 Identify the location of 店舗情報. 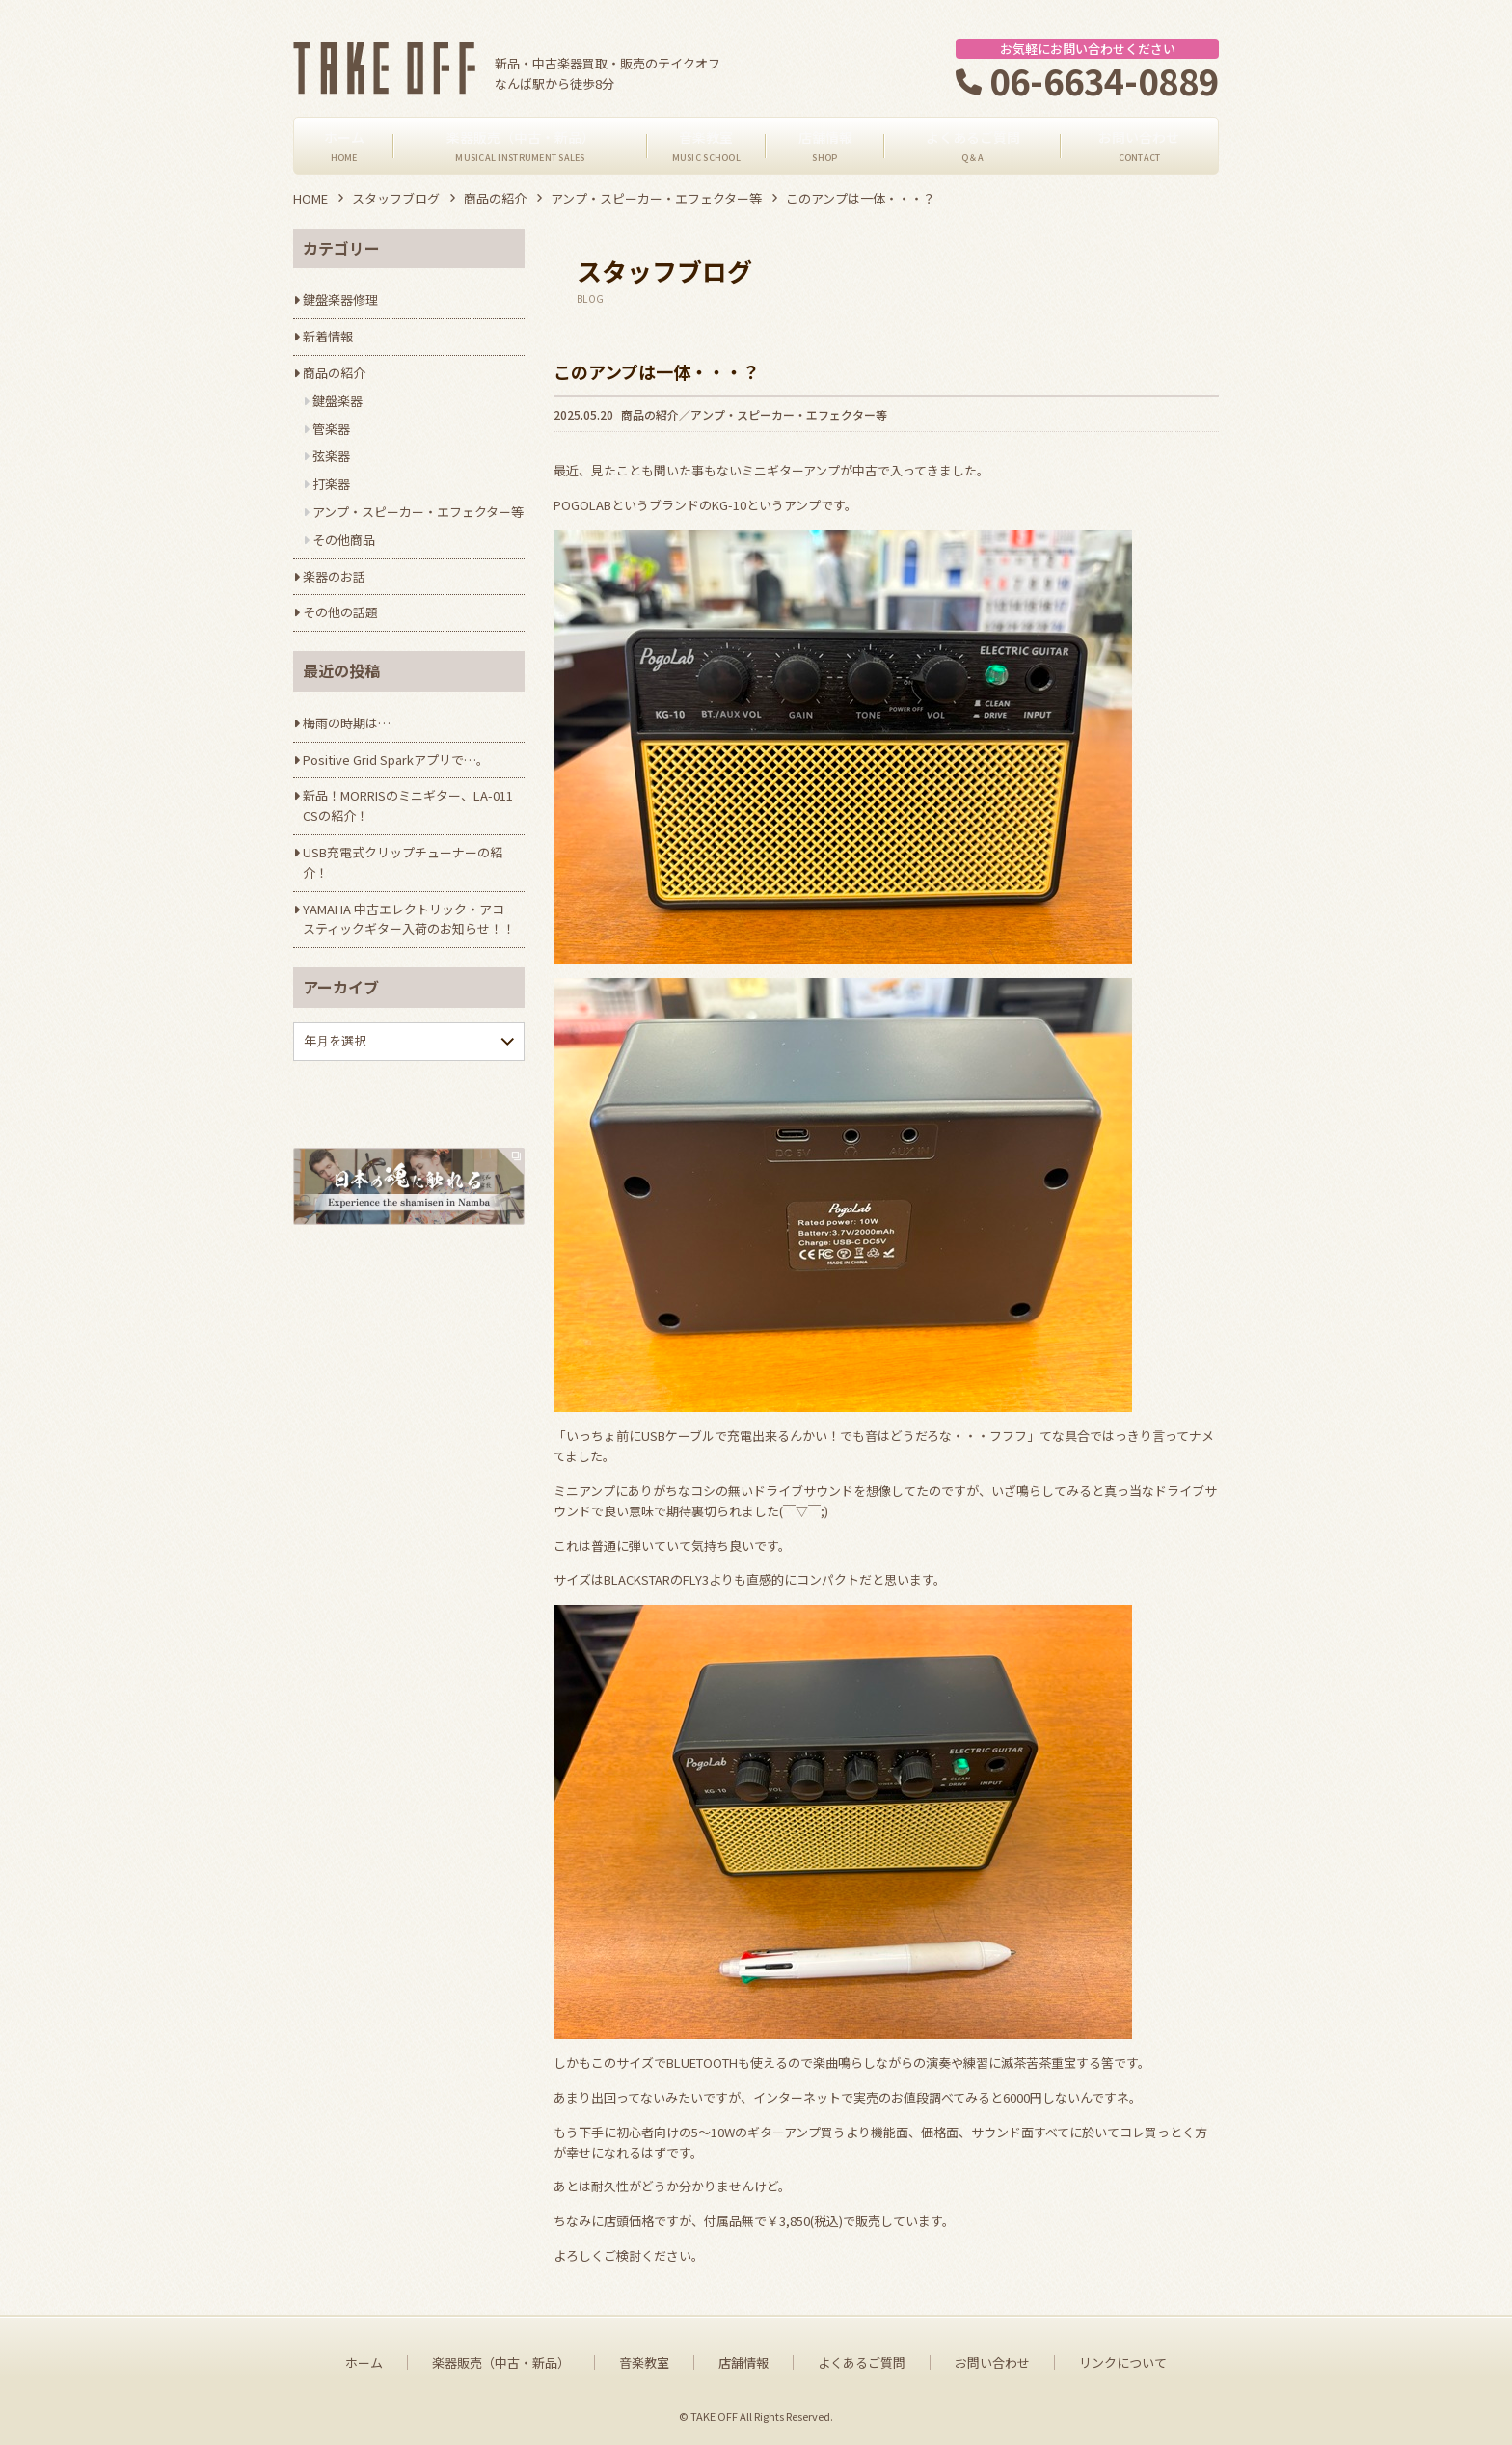
(743, 2363).